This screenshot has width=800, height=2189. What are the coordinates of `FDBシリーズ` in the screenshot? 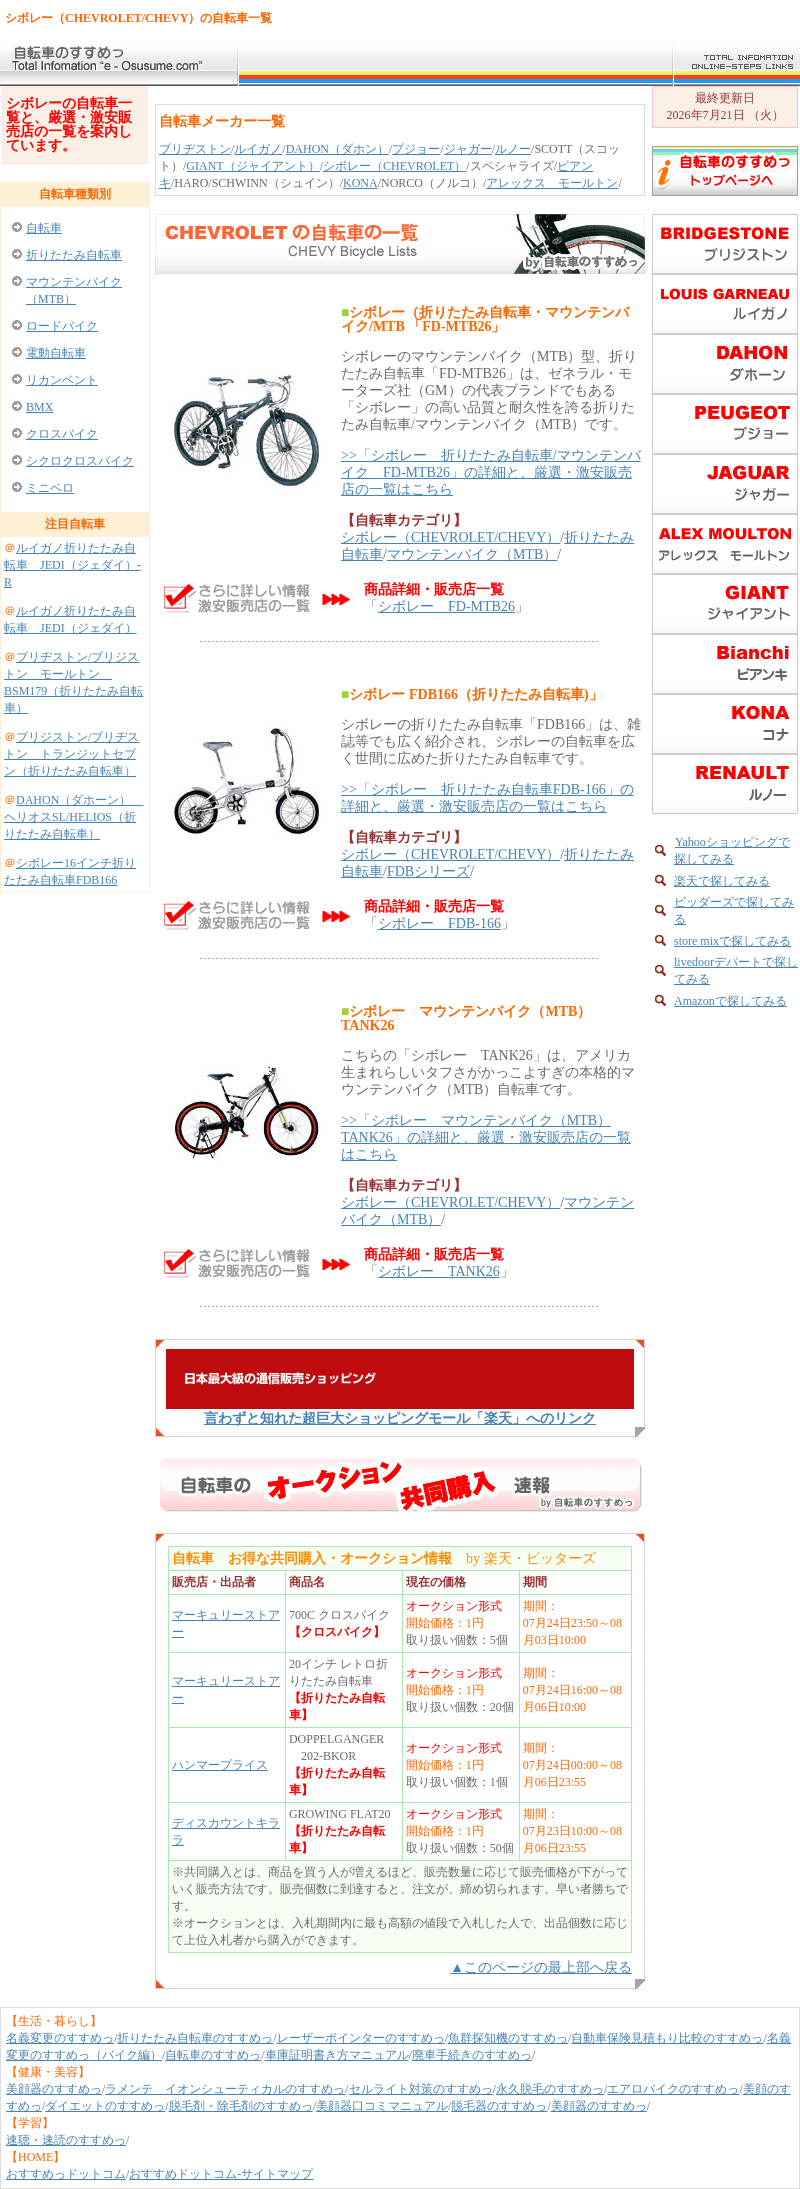 It's located at (428, 871).